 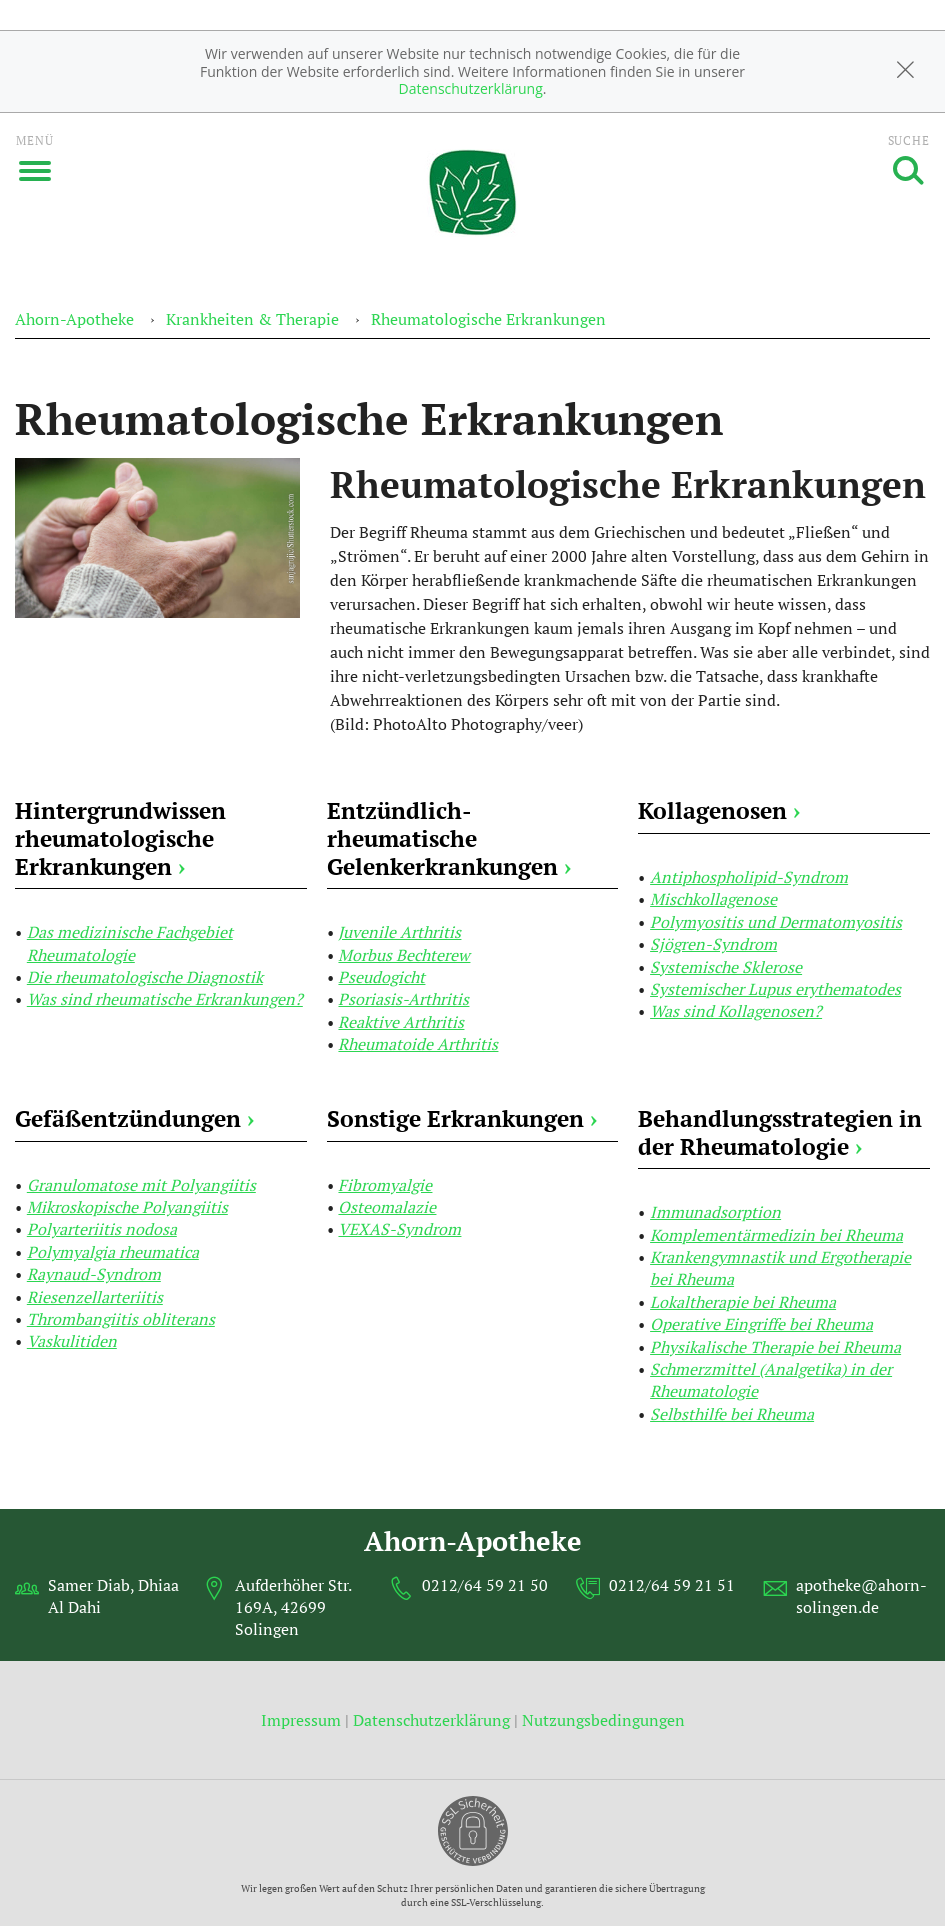 What do you see at coordinates (130, 943) in the screenshot?
I see `Das medizinische Fachgebiet Rheumatologie` at bounding box center [130, 943].